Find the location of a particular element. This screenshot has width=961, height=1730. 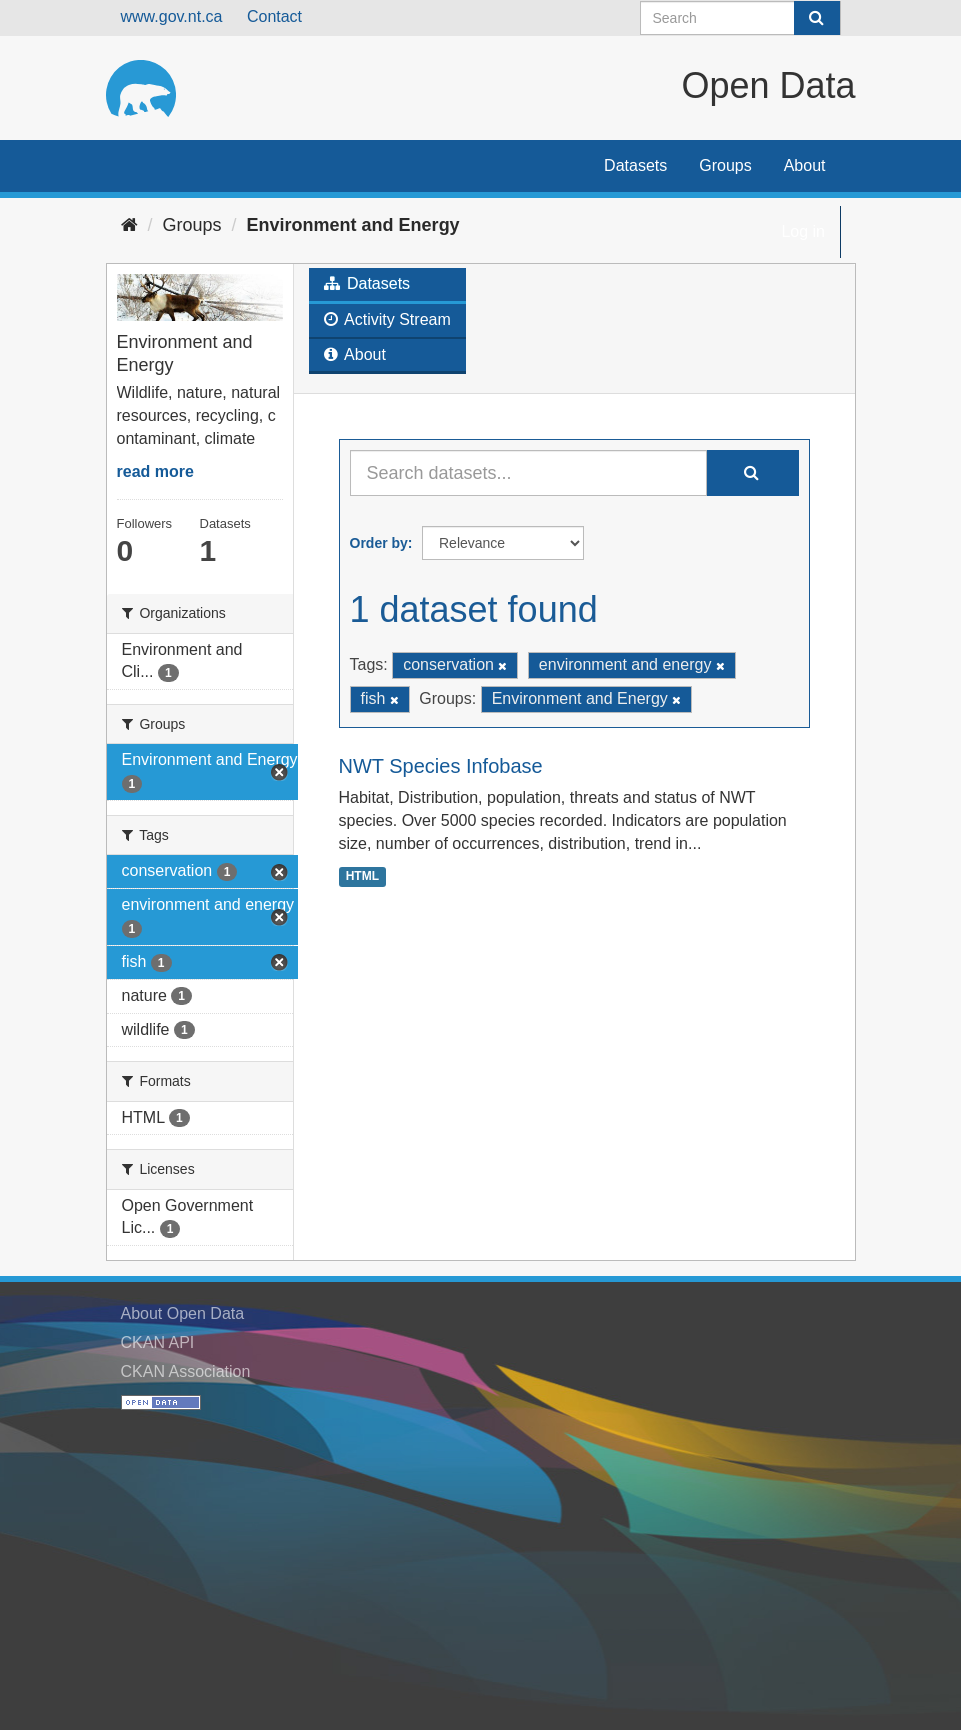

Contact is located at coordinates (274, 16).